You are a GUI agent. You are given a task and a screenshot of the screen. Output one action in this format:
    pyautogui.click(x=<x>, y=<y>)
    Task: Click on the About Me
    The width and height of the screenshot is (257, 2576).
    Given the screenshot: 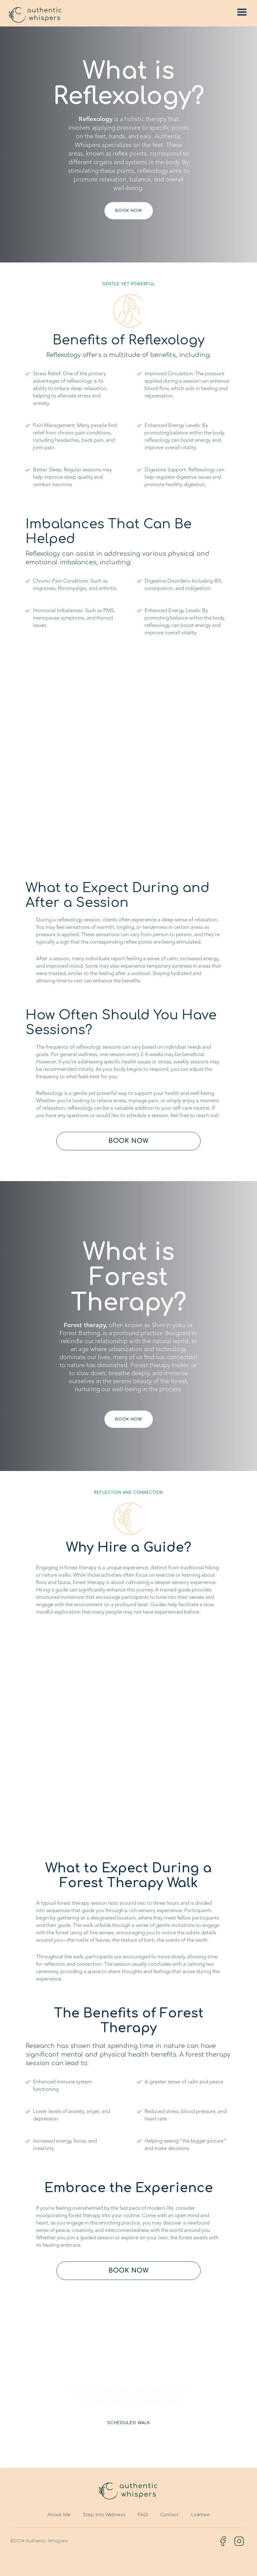 What is the action you would take?
    pyautogui.click(x=59, y=2514)
    